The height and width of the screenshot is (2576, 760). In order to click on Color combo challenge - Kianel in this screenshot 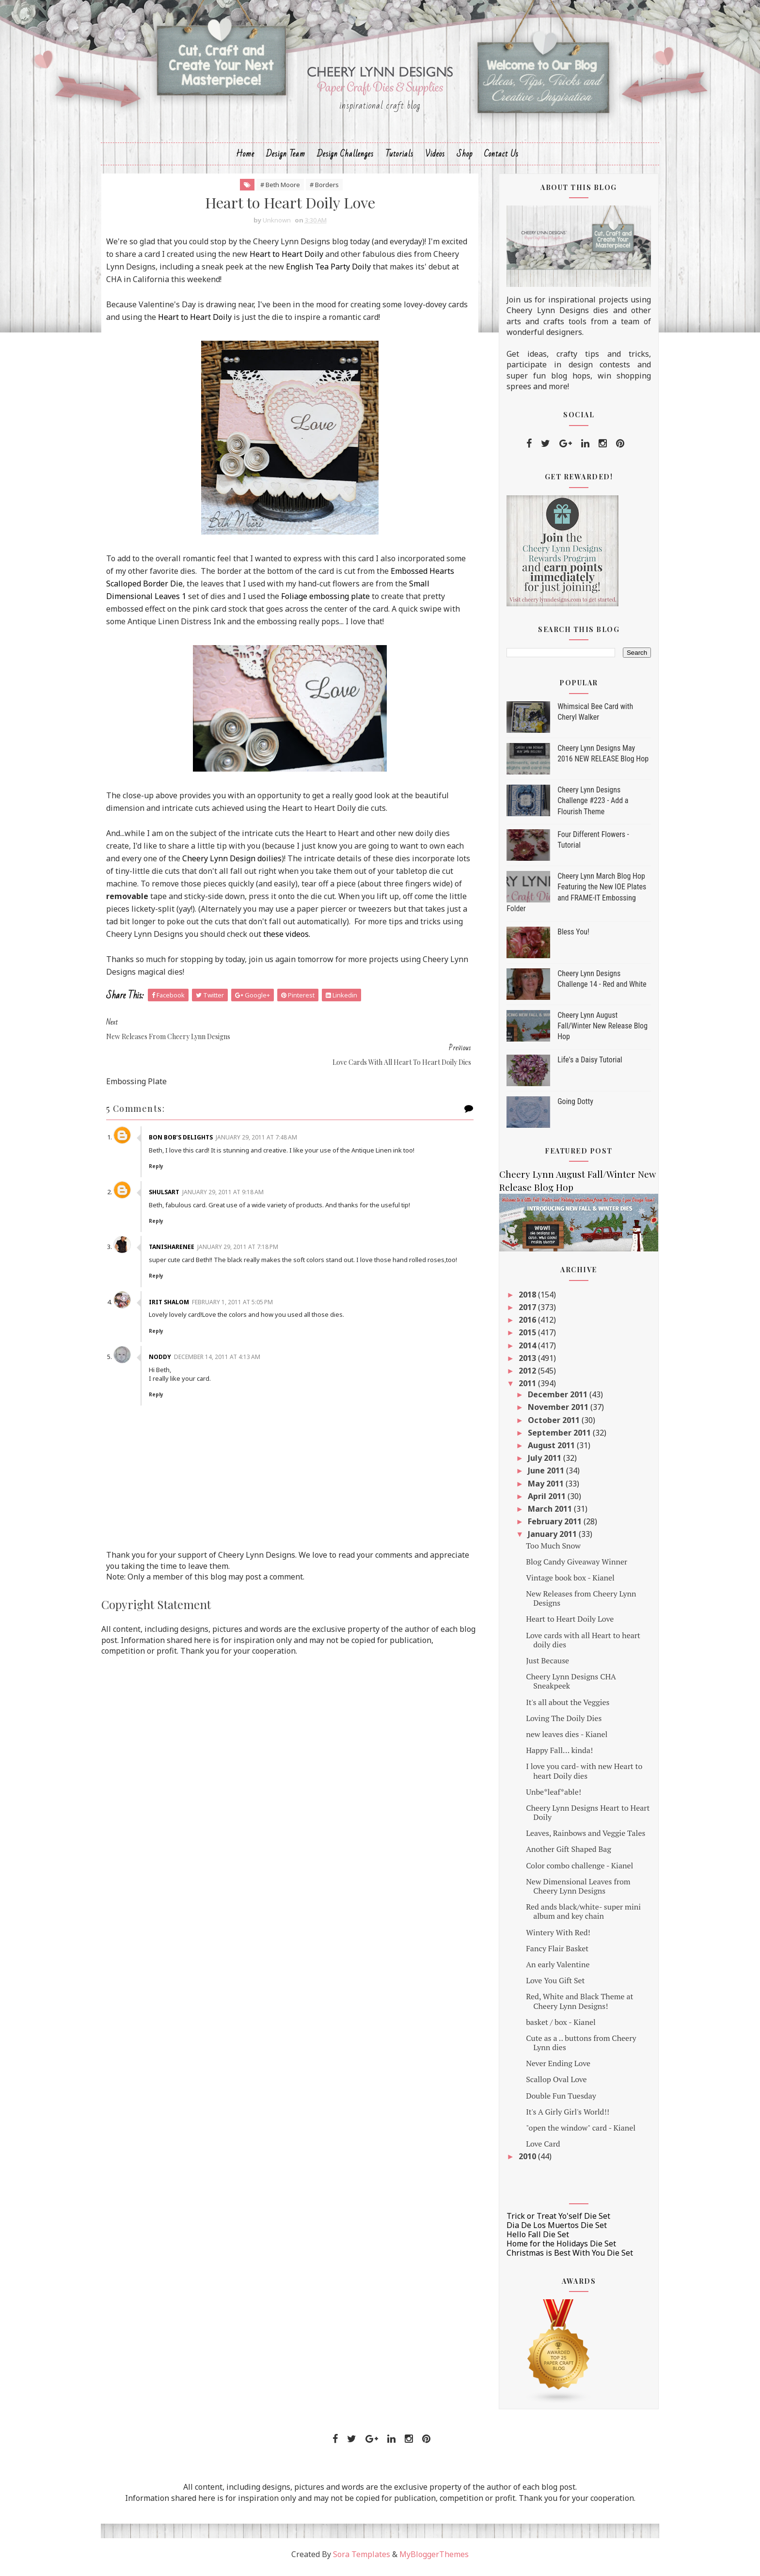, I will do `click(572, 1870)`.